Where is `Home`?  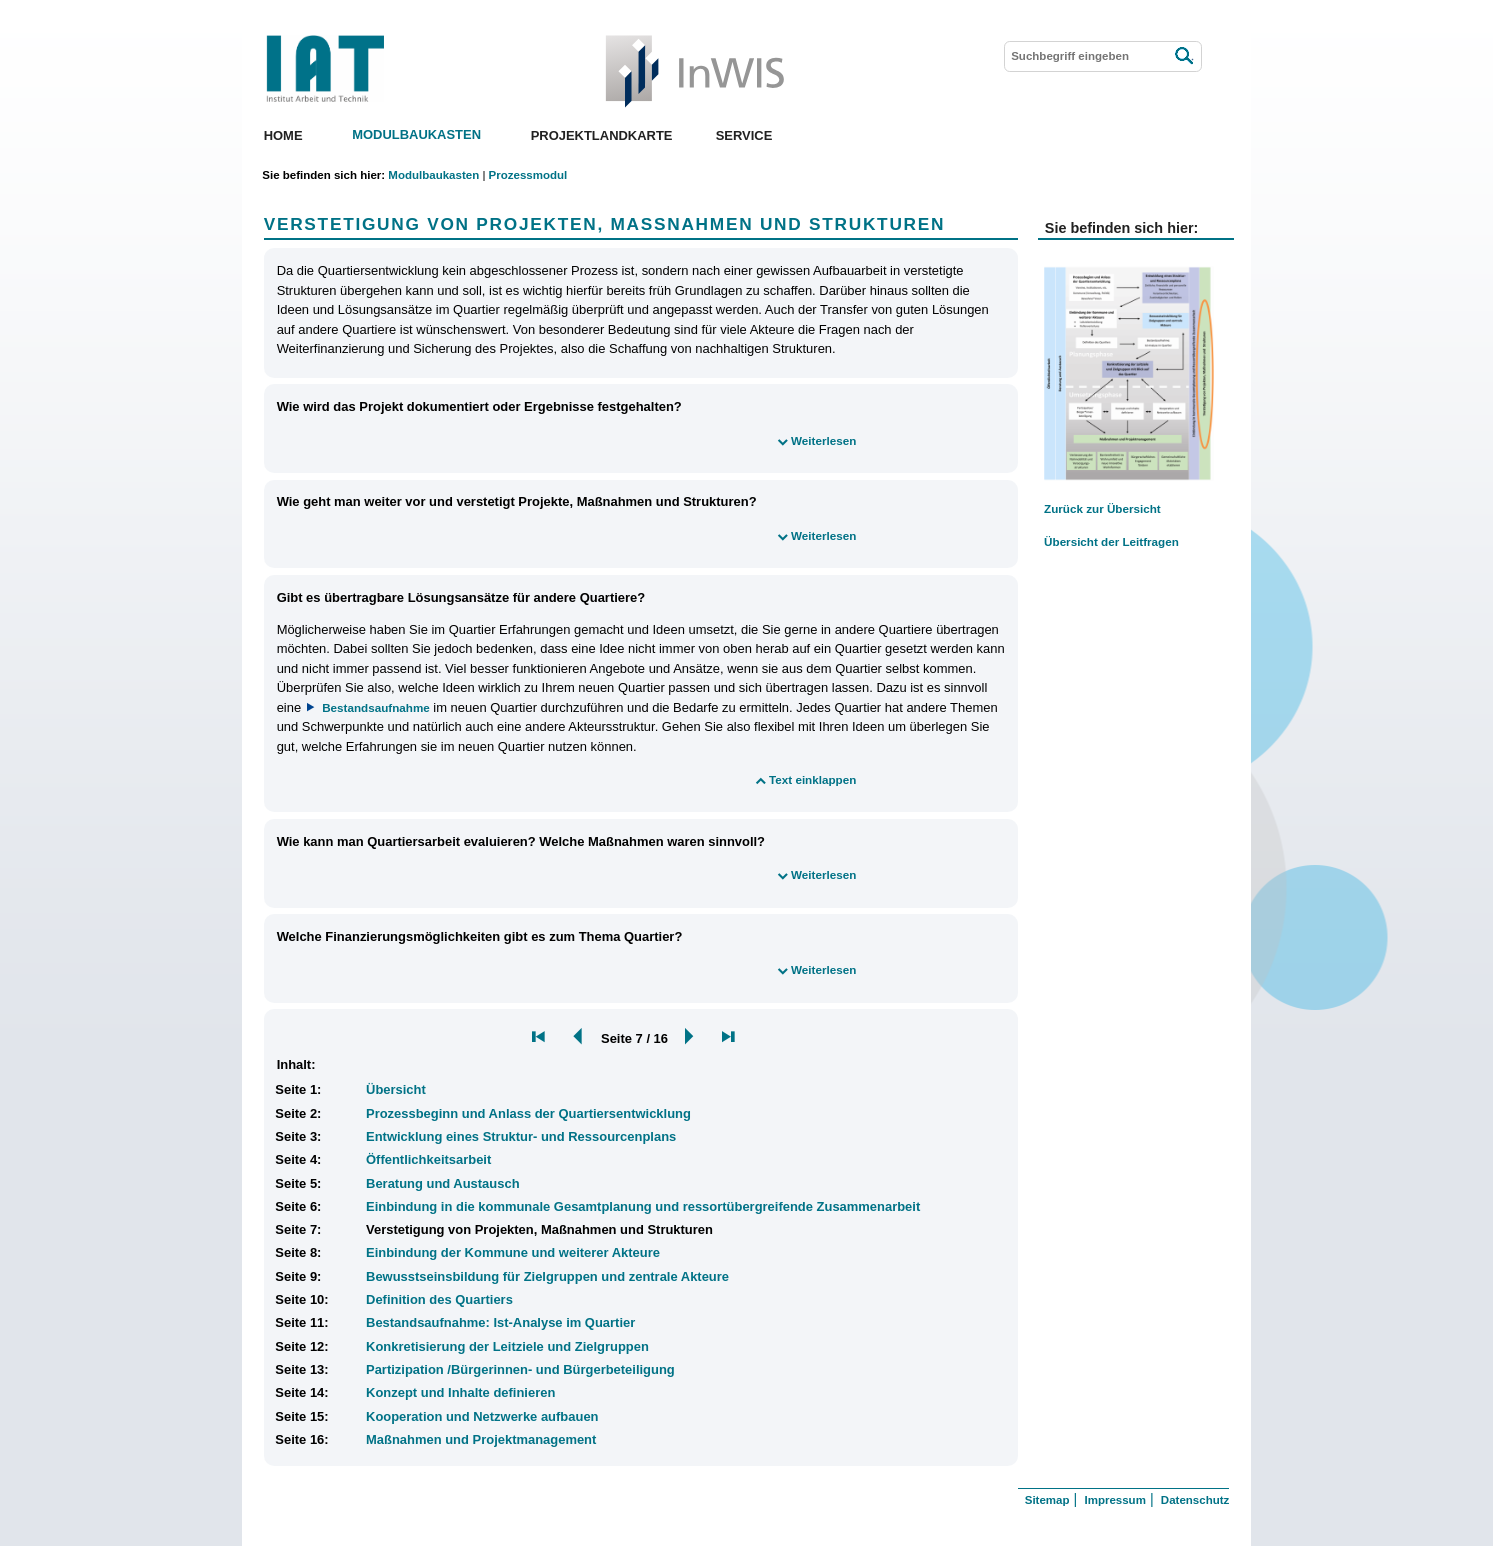 Home is located at coordinates (283, 135).